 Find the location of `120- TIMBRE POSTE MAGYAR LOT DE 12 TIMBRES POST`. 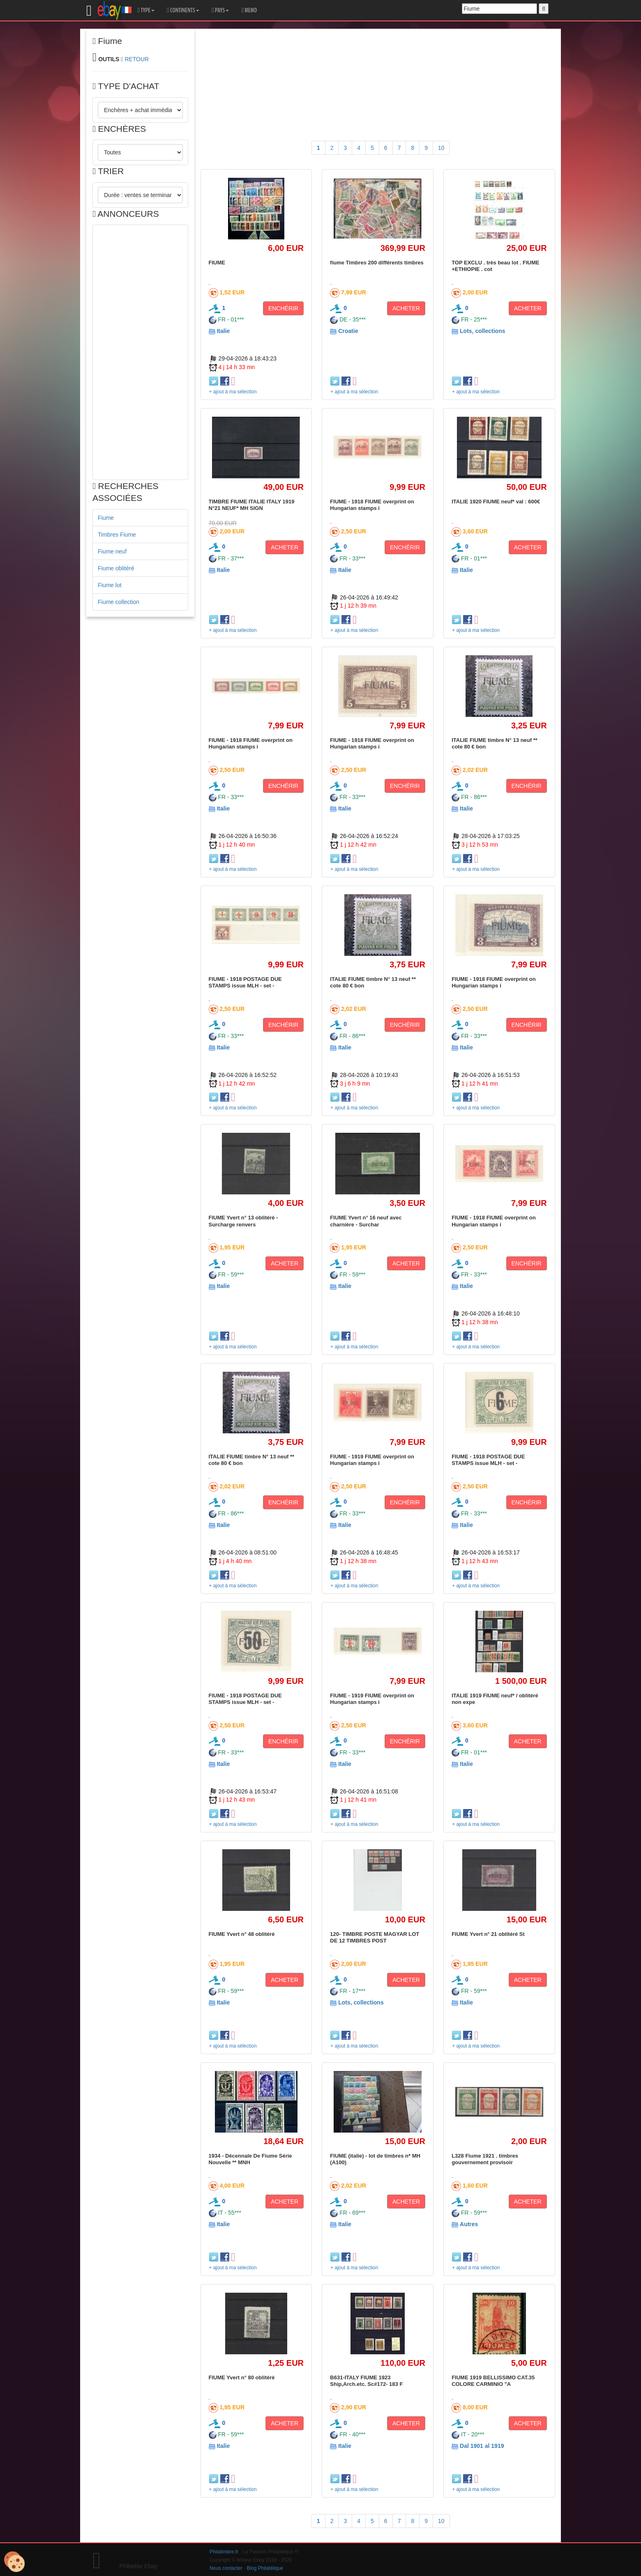

120- TIMBRE POSTE MAGYAR LOT DE 12 TIMBRES POST is located at coordinates (374, 1937).